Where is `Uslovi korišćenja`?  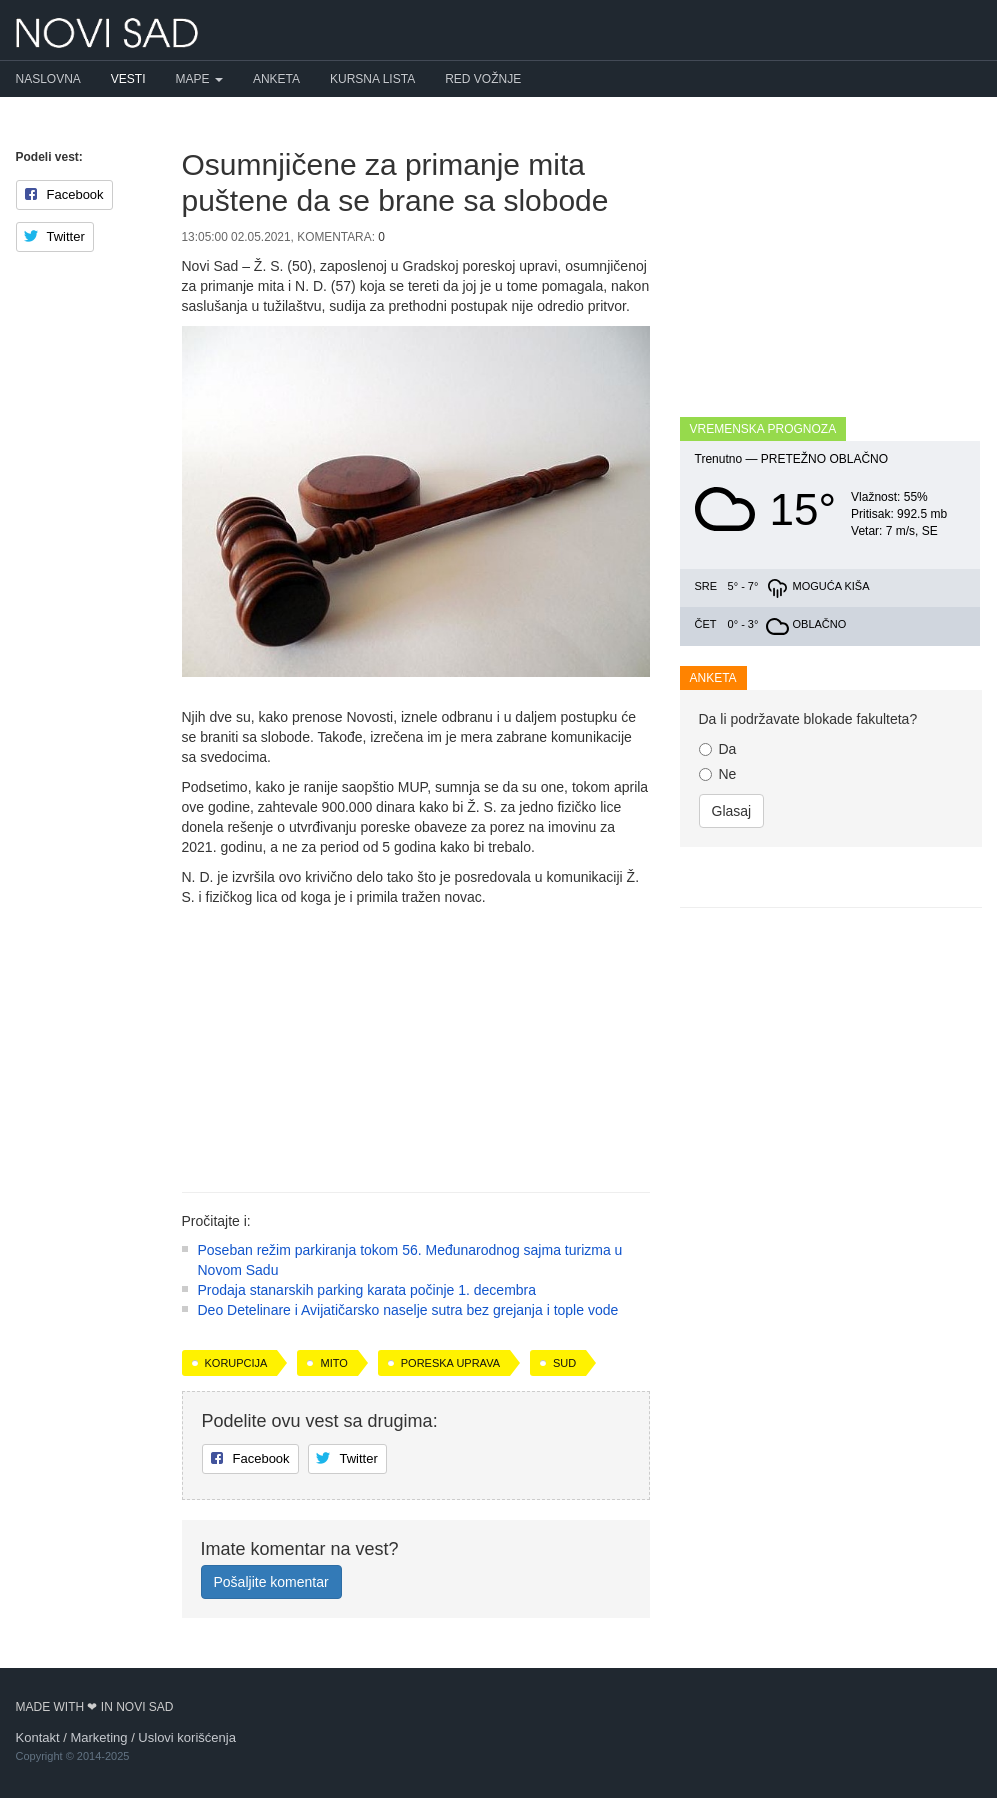
Uslovi korišćenja is located at coordinates (187, 1737).